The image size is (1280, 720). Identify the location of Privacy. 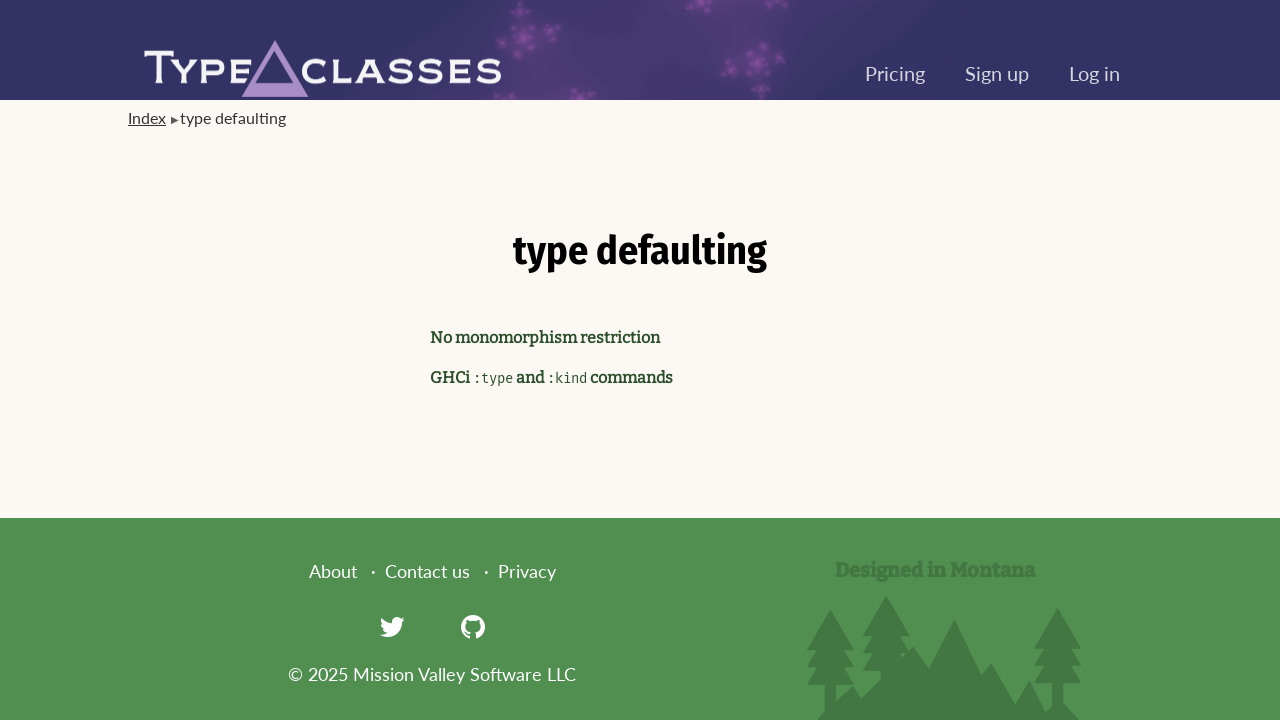
(527, 571).